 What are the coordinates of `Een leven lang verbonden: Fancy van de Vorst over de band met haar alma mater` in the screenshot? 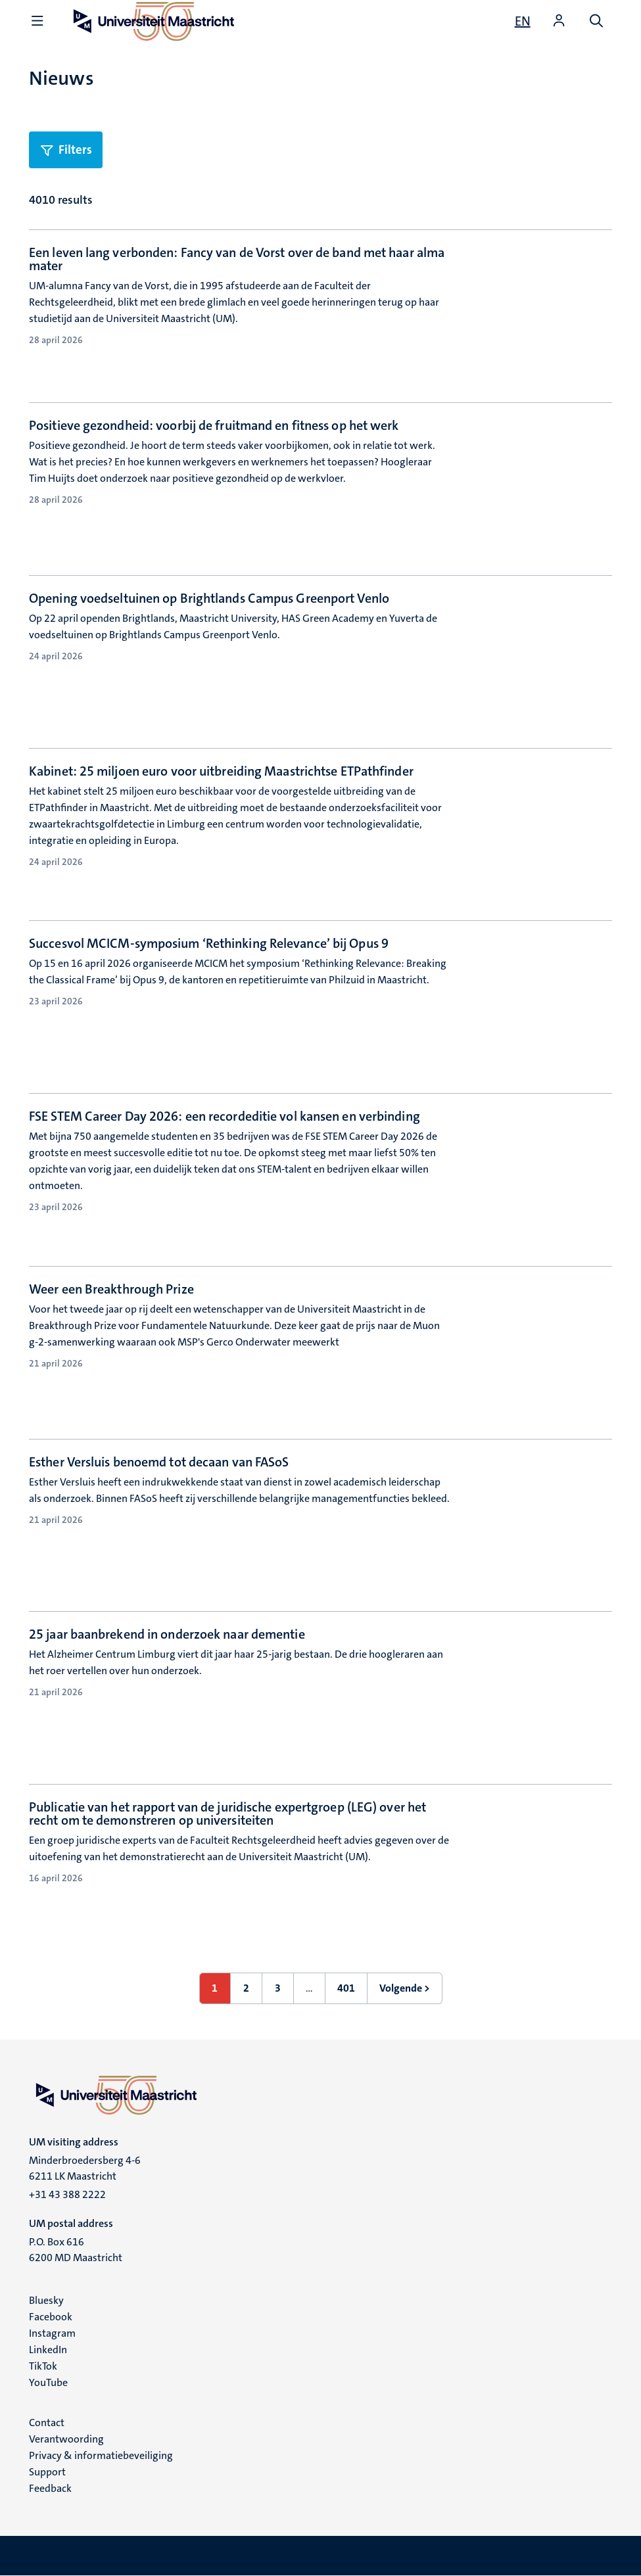 It's located at (236, 259).